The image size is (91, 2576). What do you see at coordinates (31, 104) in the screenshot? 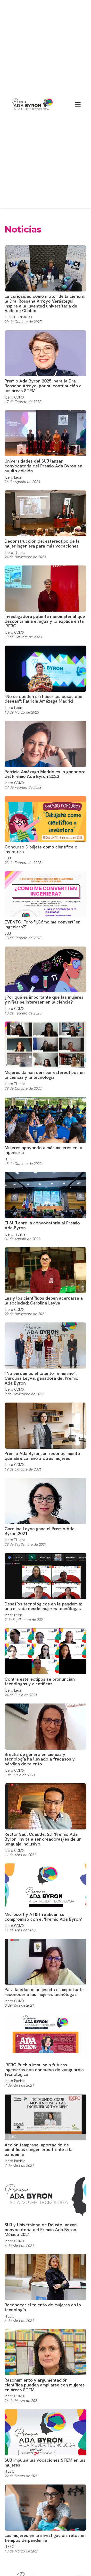
I see `[home]` at bounding box center [31, 104].